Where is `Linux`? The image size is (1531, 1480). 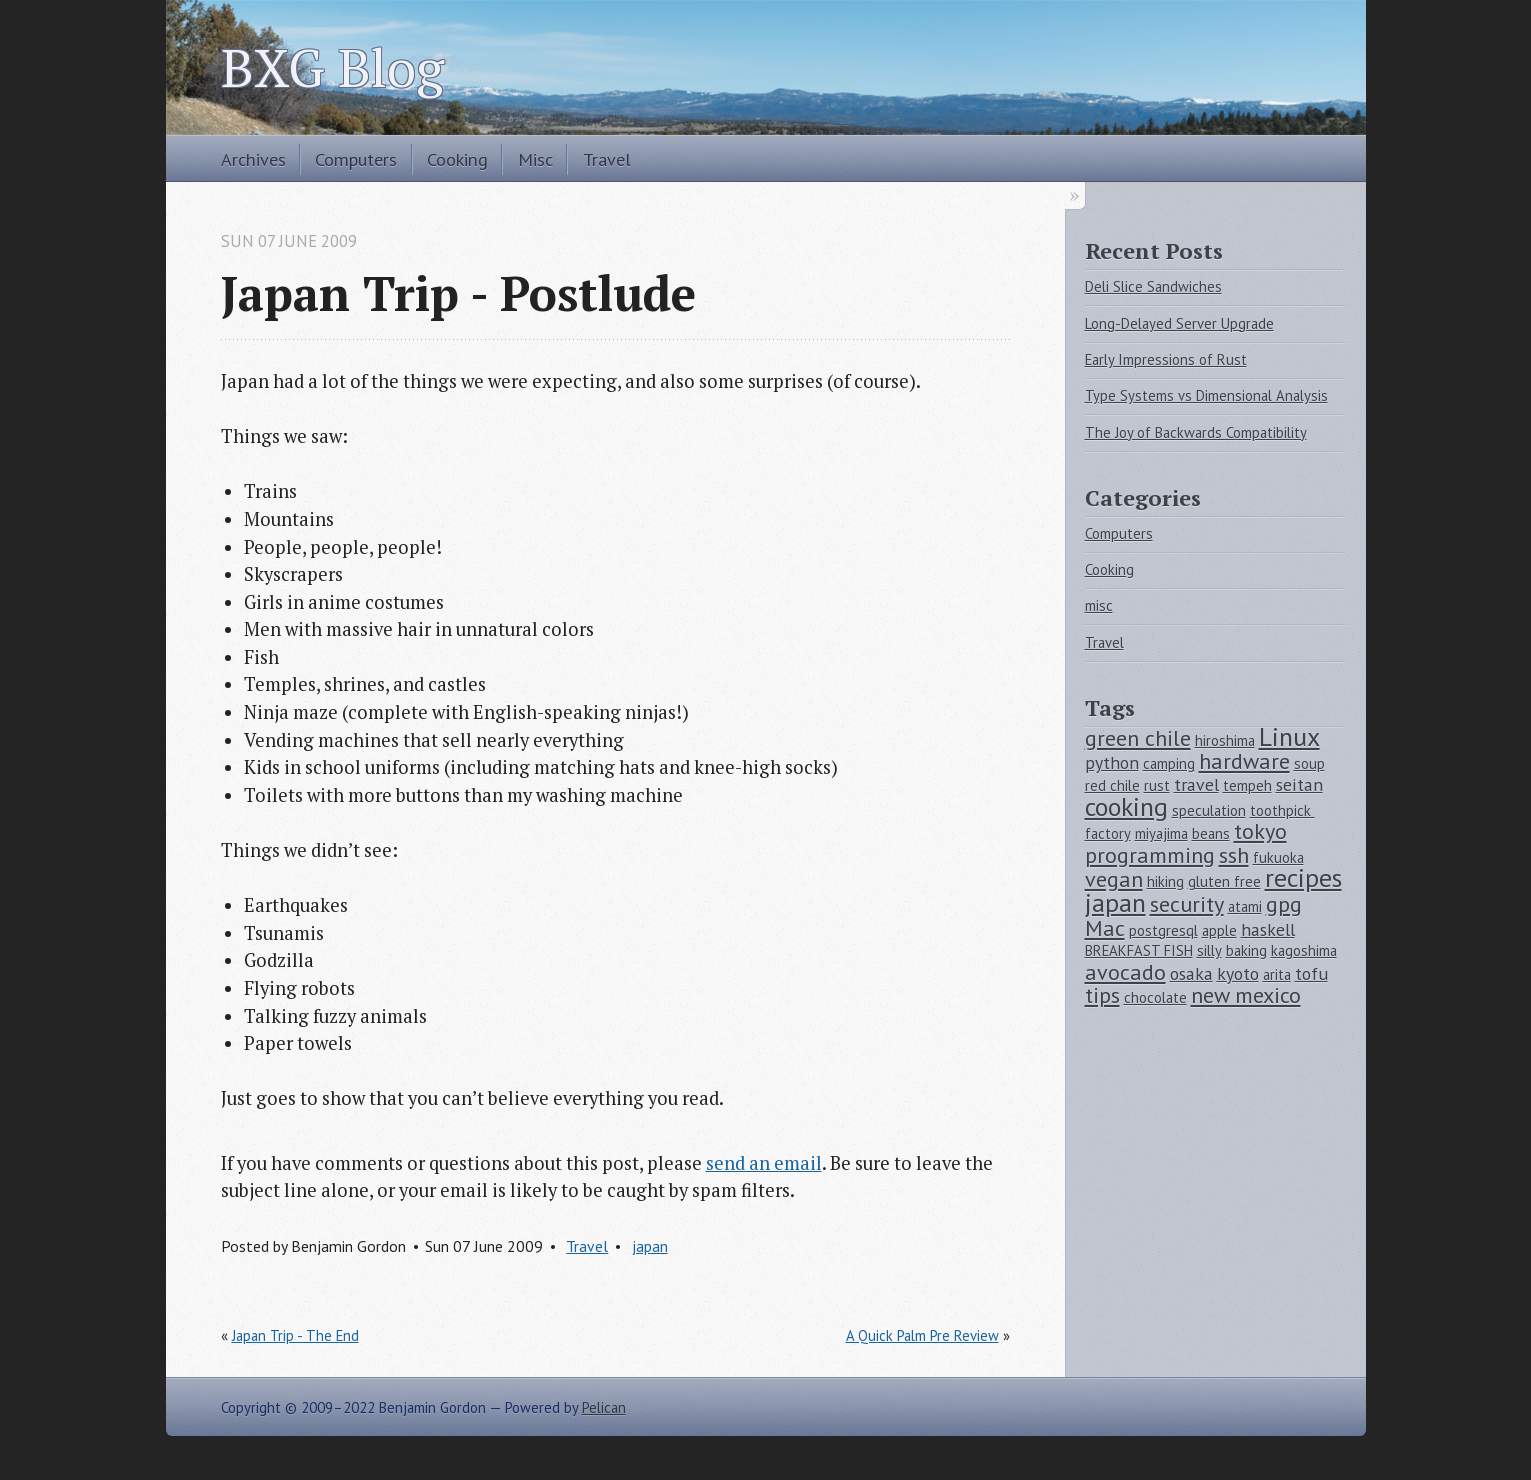
Linux is located at coordinates (1289, 736).